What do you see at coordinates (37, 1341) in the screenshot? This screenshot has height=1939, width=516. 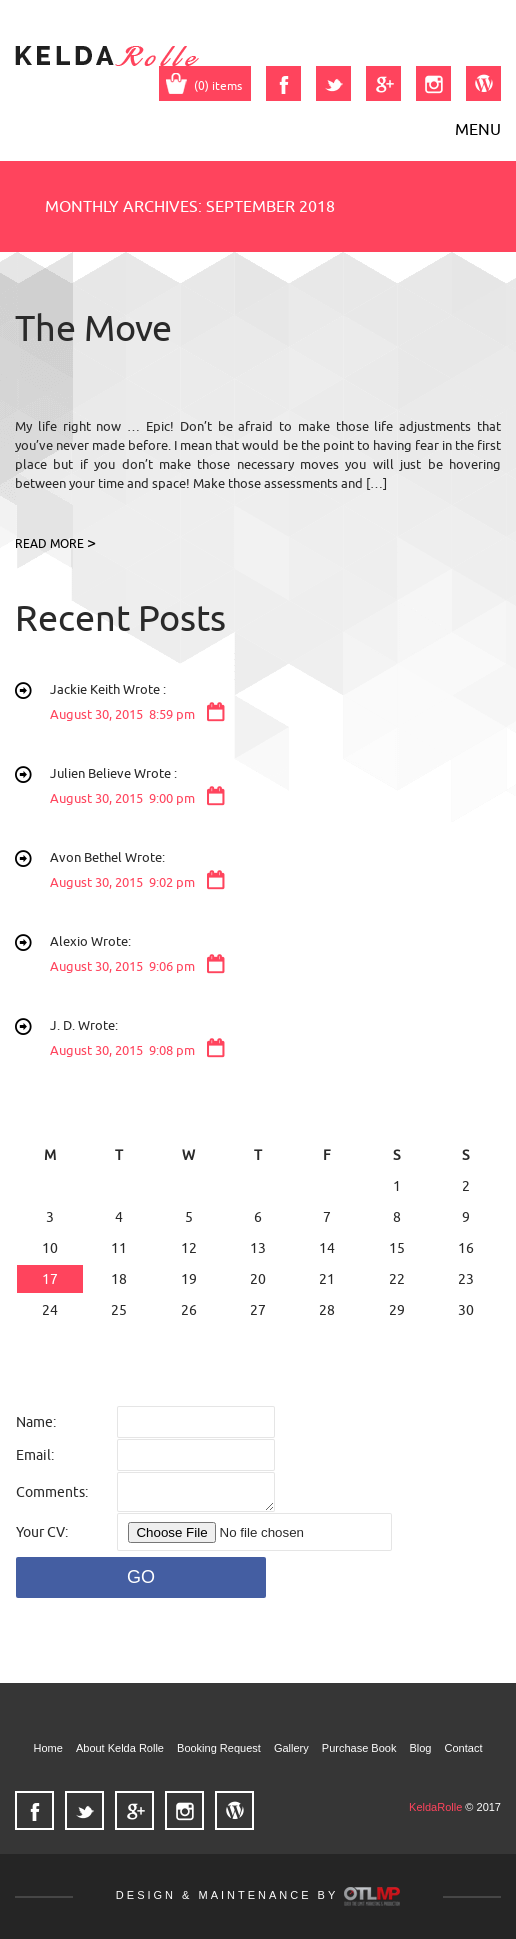 I see `« Jun` at bounding box center [37, 1341].